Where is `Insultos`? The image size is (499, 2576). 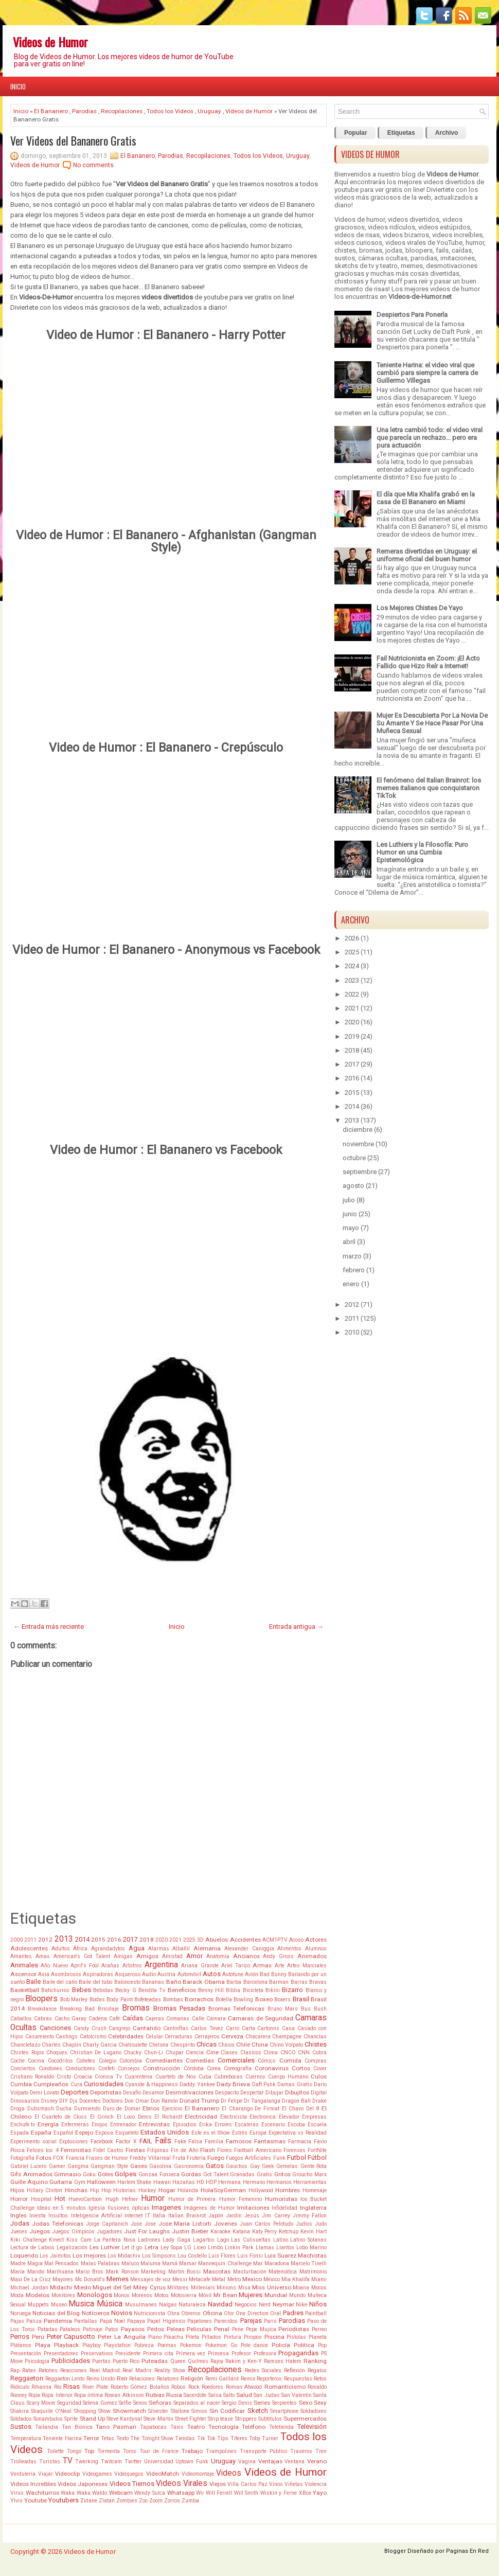
Insultos is located at coordinates (58, 2215).